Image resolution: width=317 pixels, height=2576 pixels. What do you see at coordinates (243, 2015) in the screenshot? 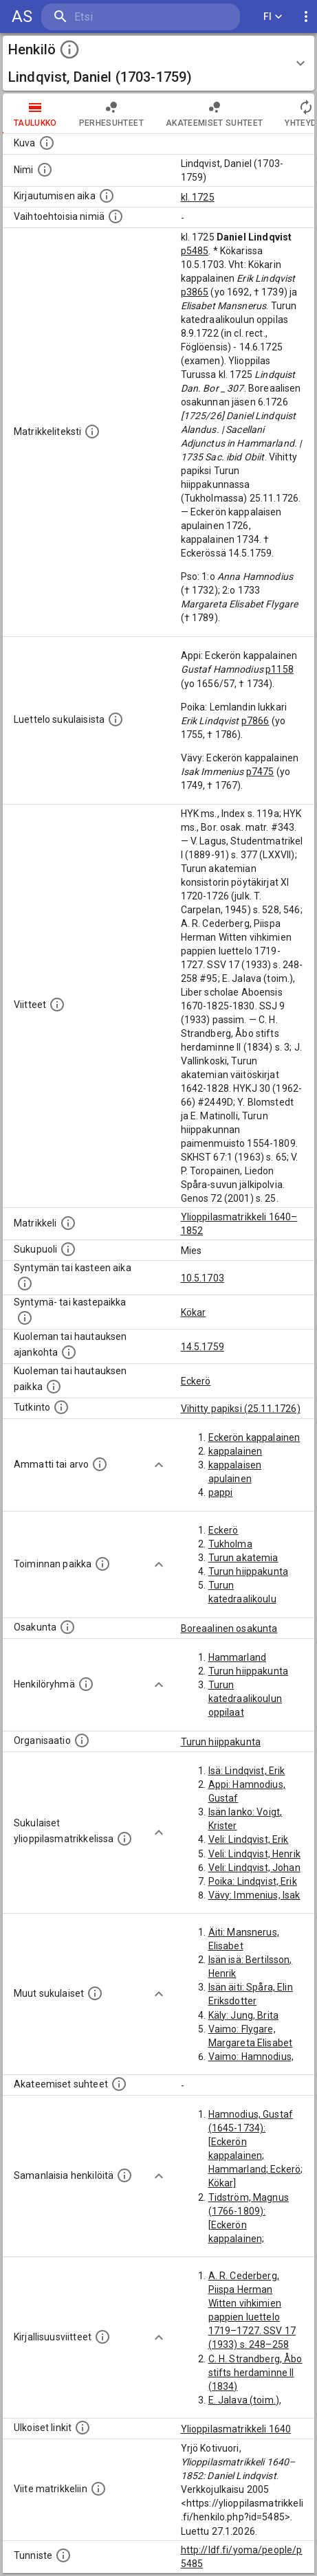
I see `Käly: Jung, Brita` at bounding box center [243, 2015].